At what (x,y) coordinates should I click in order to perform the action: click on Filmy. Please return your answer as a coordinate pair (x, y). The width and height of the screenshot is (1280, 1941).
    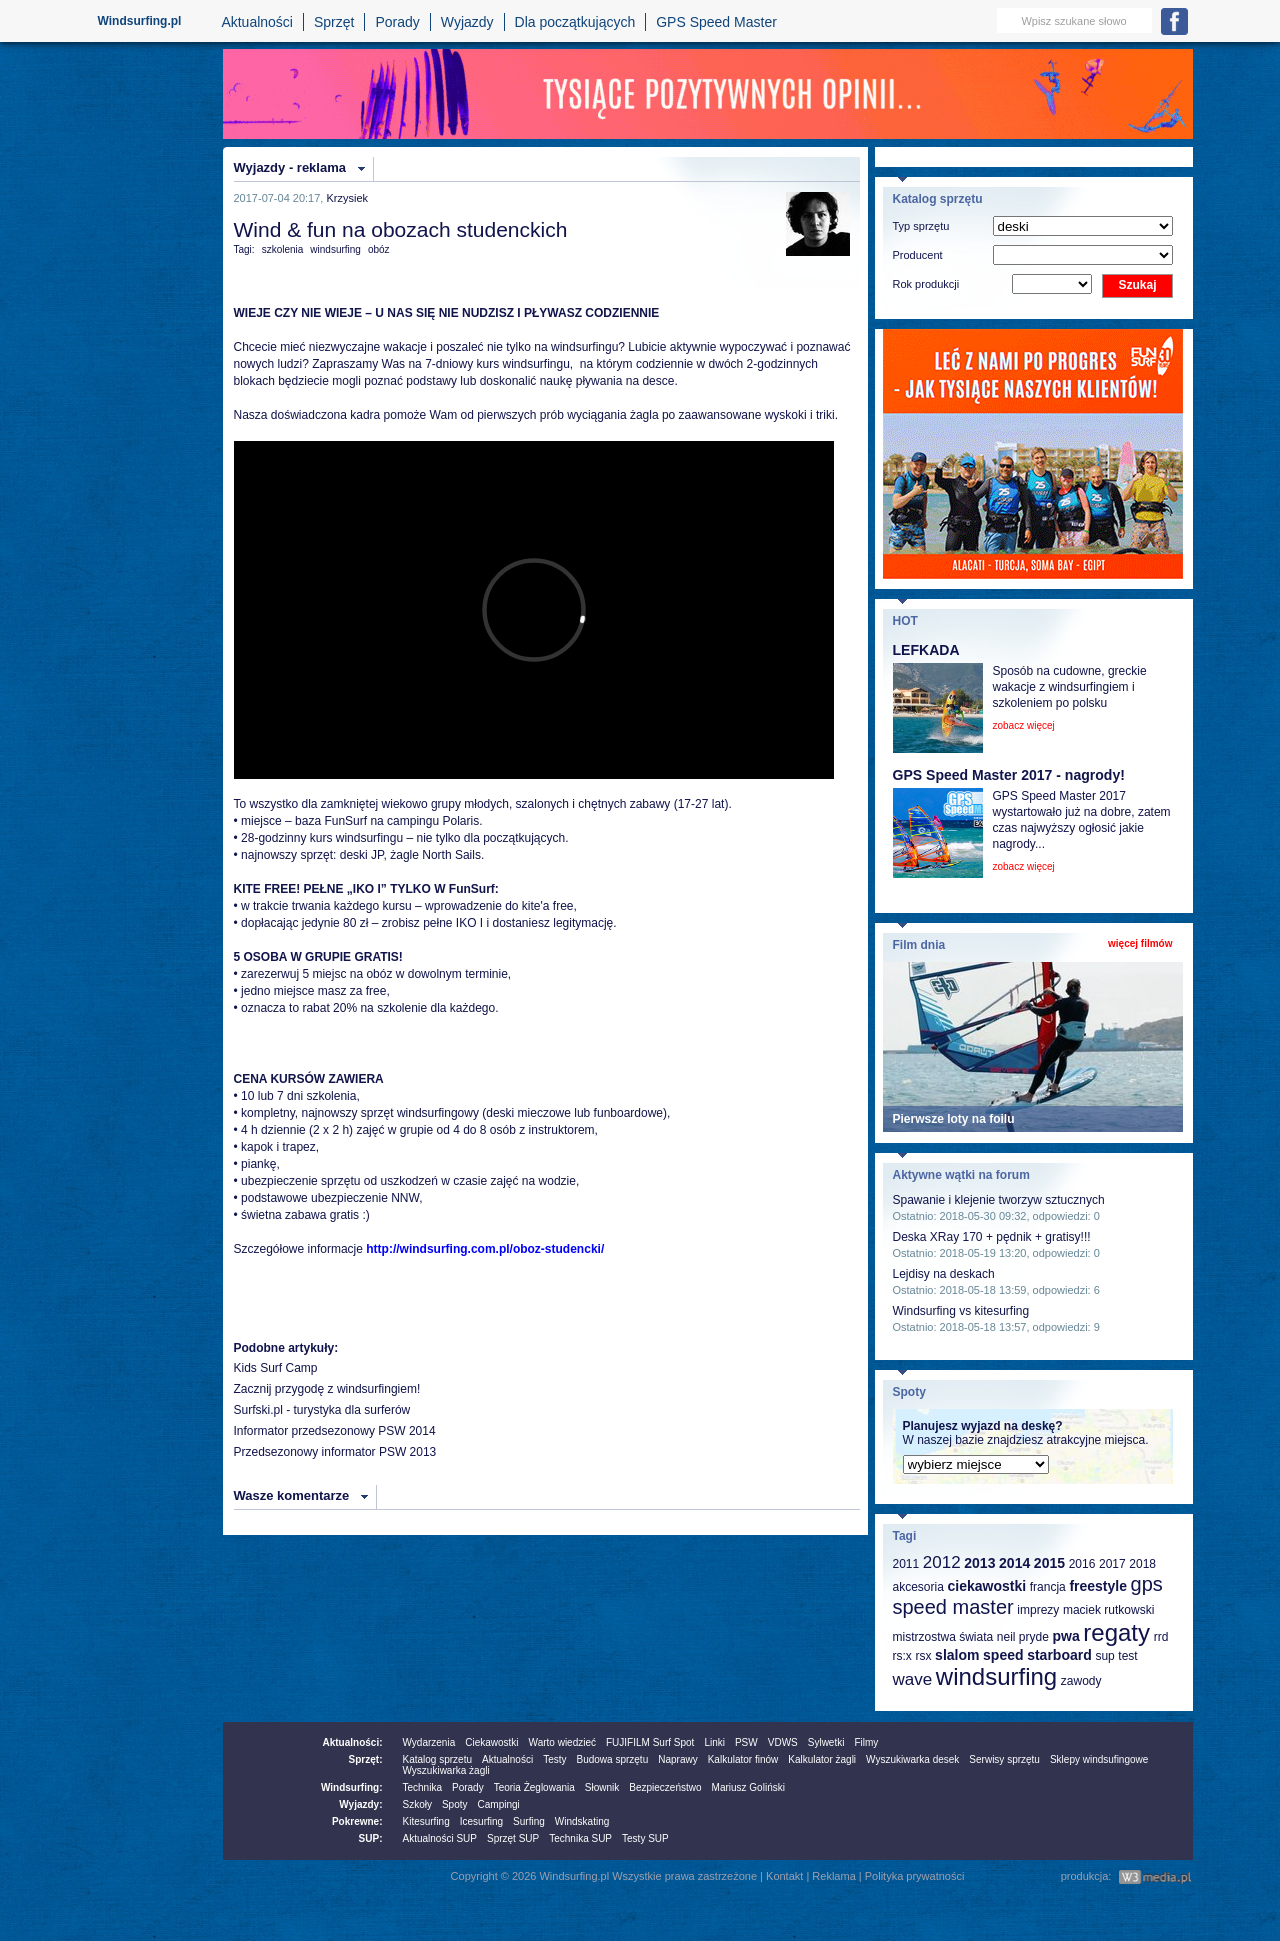
    Looking at the image, I should click on (866, 1742).